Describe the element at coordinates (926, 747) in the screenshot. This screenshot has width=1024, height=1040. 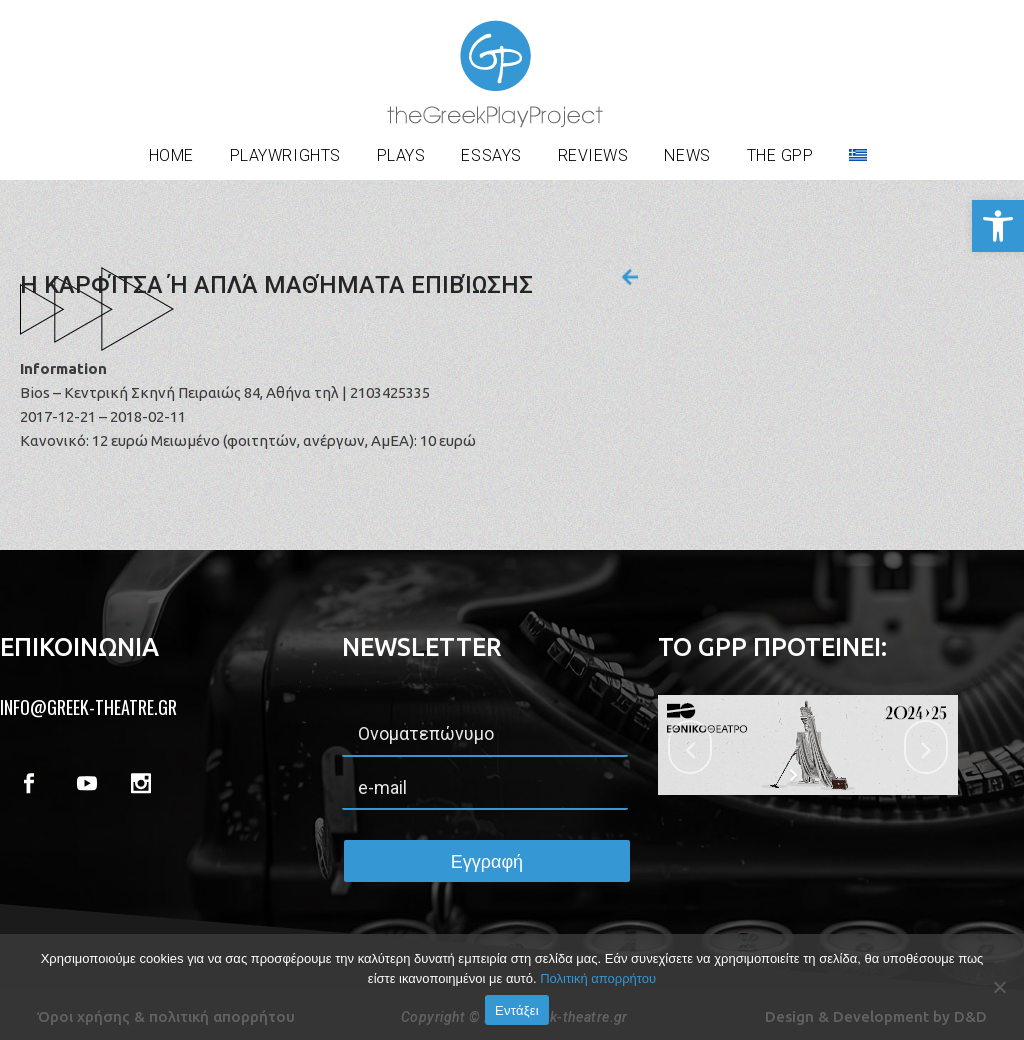
I see `[jump to the next slide]` at that location.